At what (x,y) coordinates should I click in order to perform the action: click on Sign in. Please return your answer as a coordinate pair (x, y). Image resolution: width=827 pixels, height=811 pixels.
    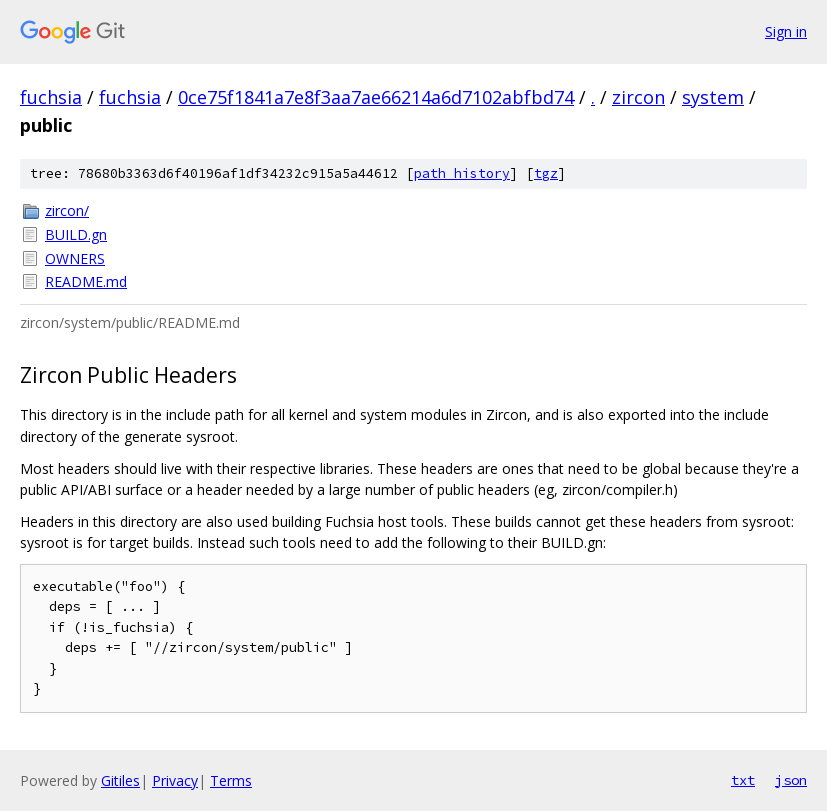
    Looking at the image, I should click on (786, 31).